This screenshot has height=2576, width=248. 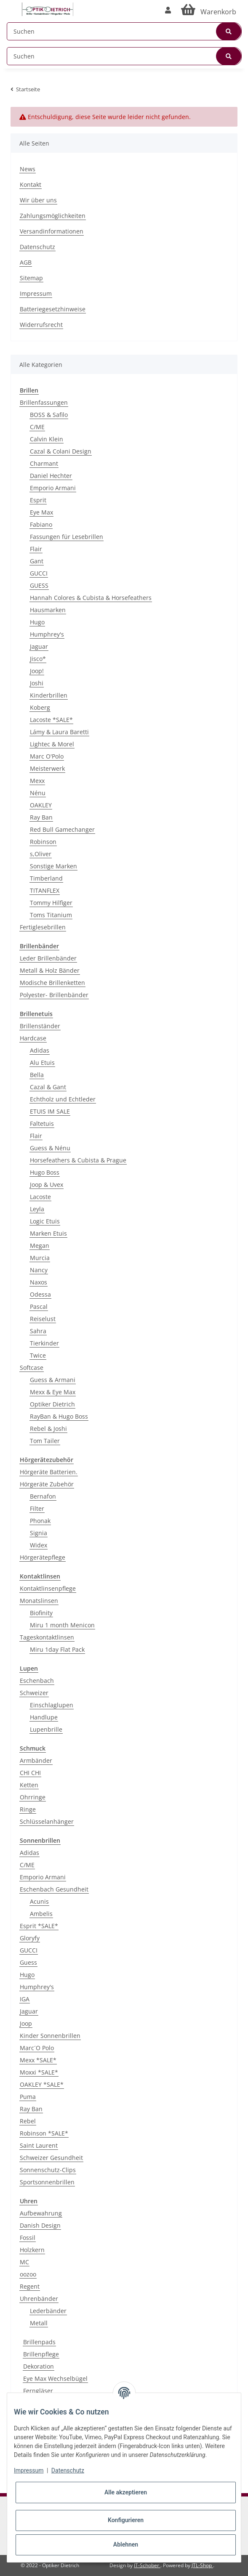 I want to click on Danish Design, so click(x=40, y=2225).